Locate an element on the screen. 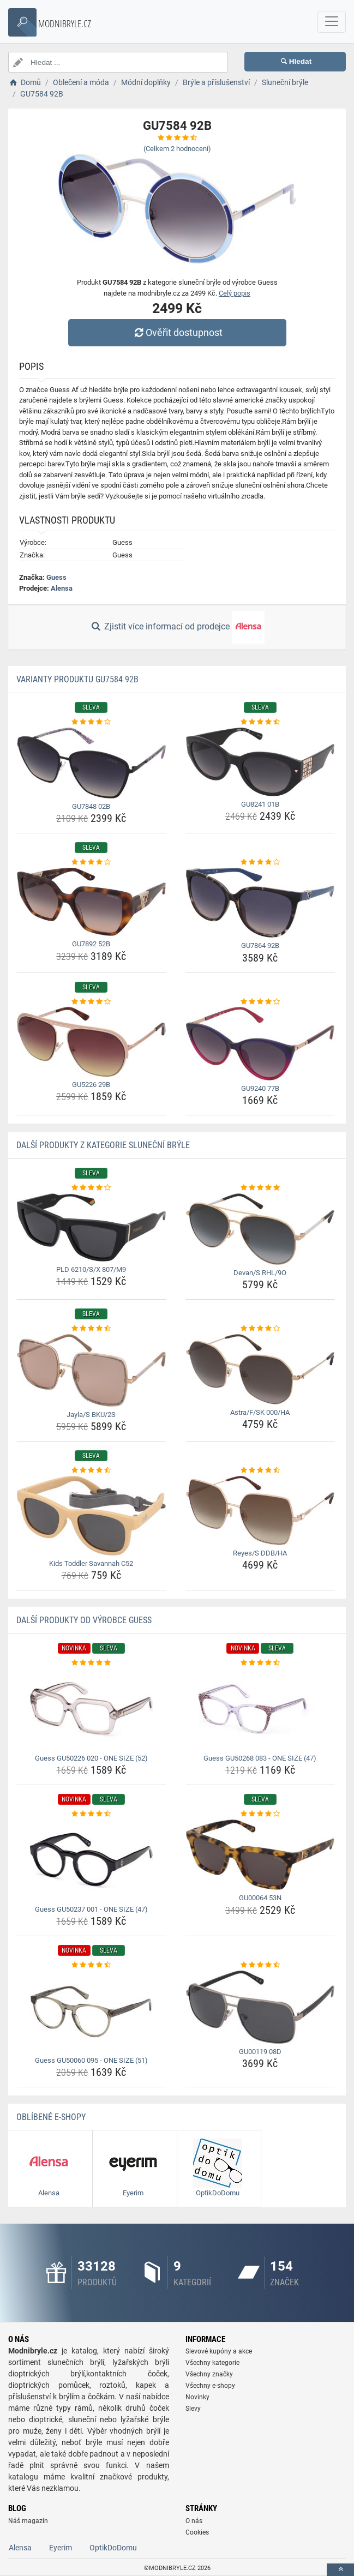 This screenshot has width=354, height=2576. Všechny e-shopy is located at coordinates (210, 2385).